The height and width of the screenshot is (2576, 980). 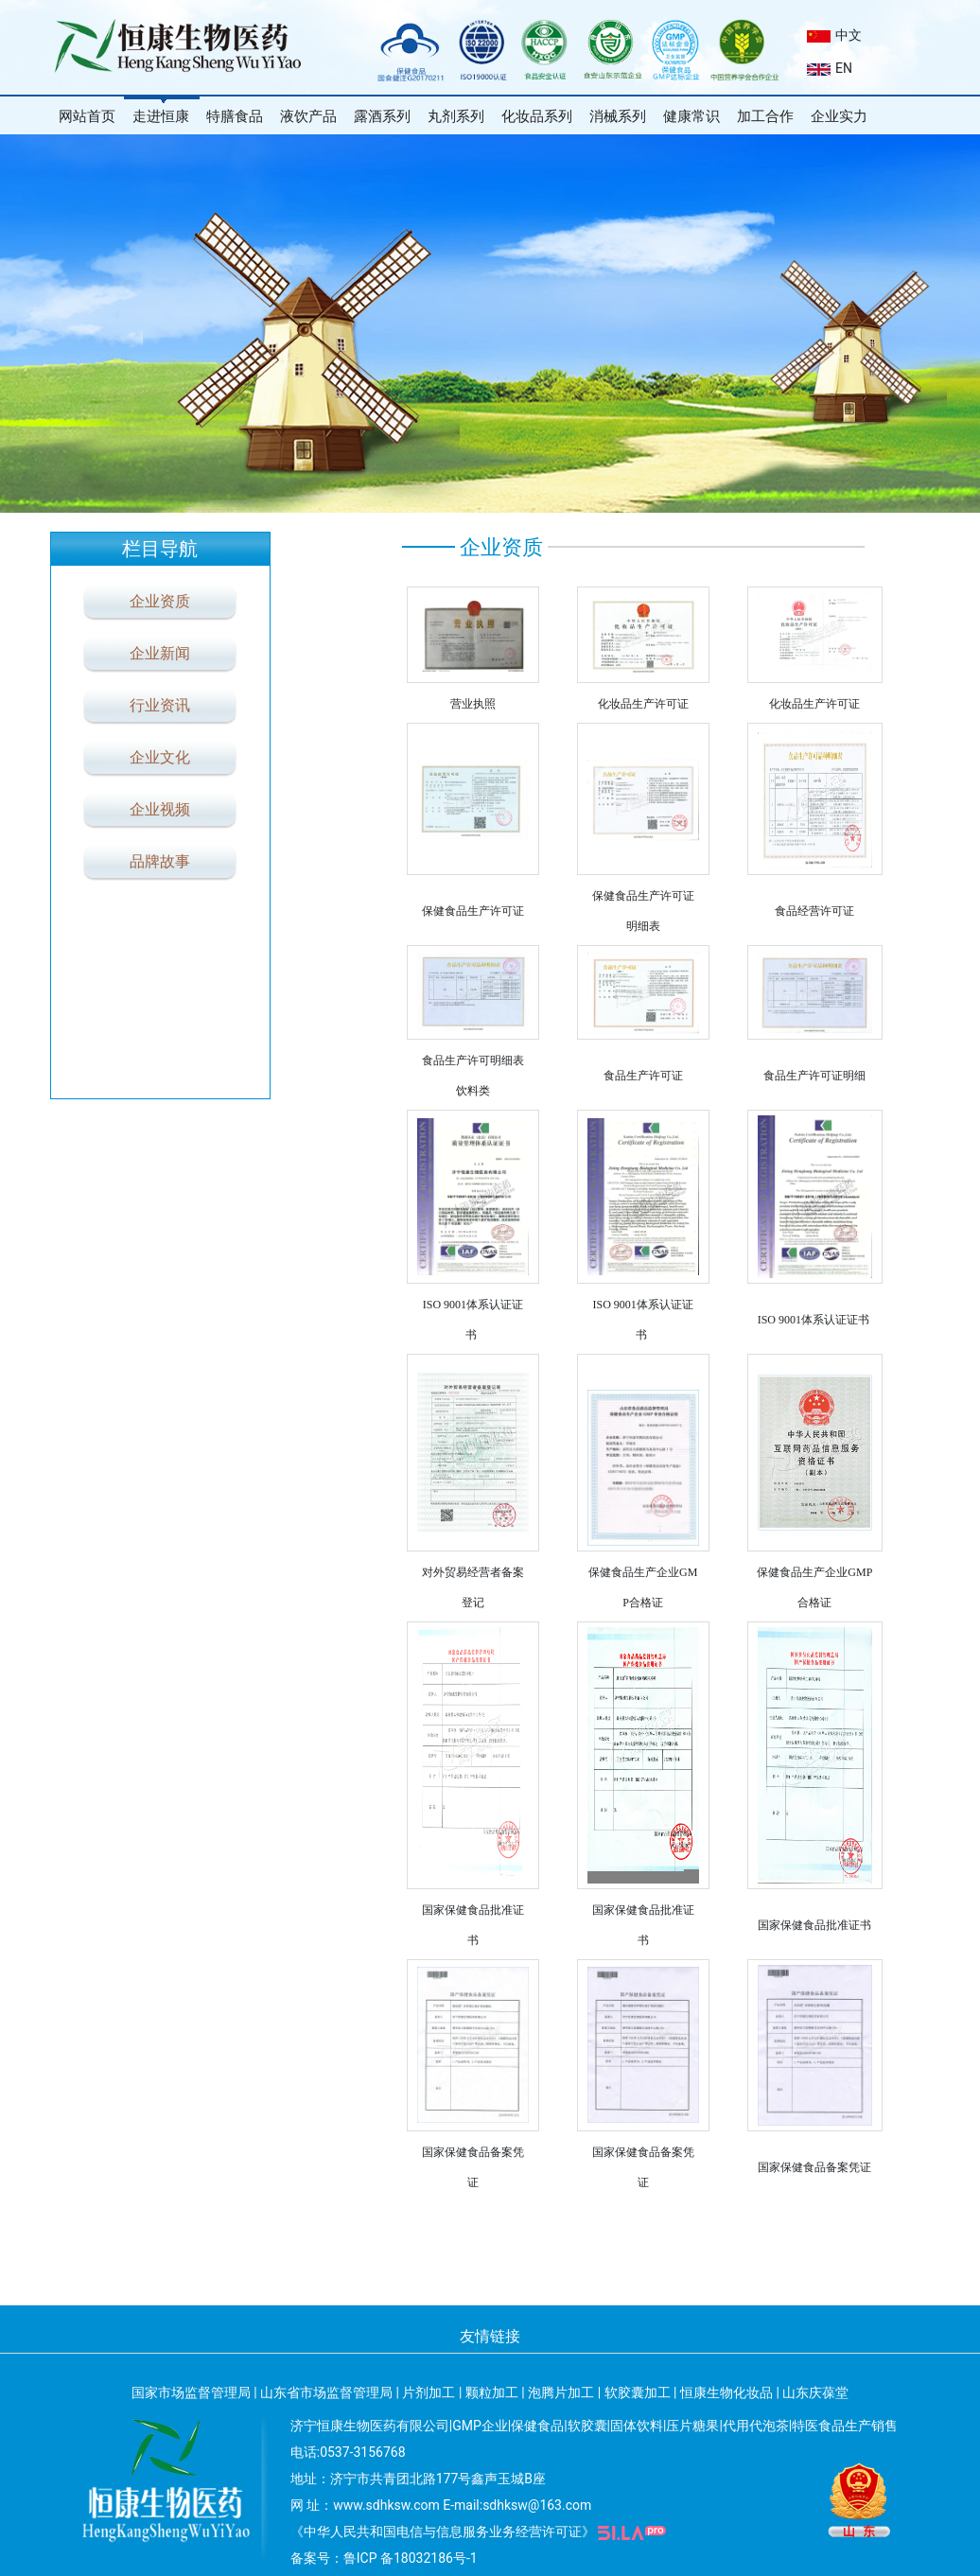 What do you see at coordinates (491, 2392) in the screenshot?
I see `颗粒加工` at bounding box center [491, 2392].